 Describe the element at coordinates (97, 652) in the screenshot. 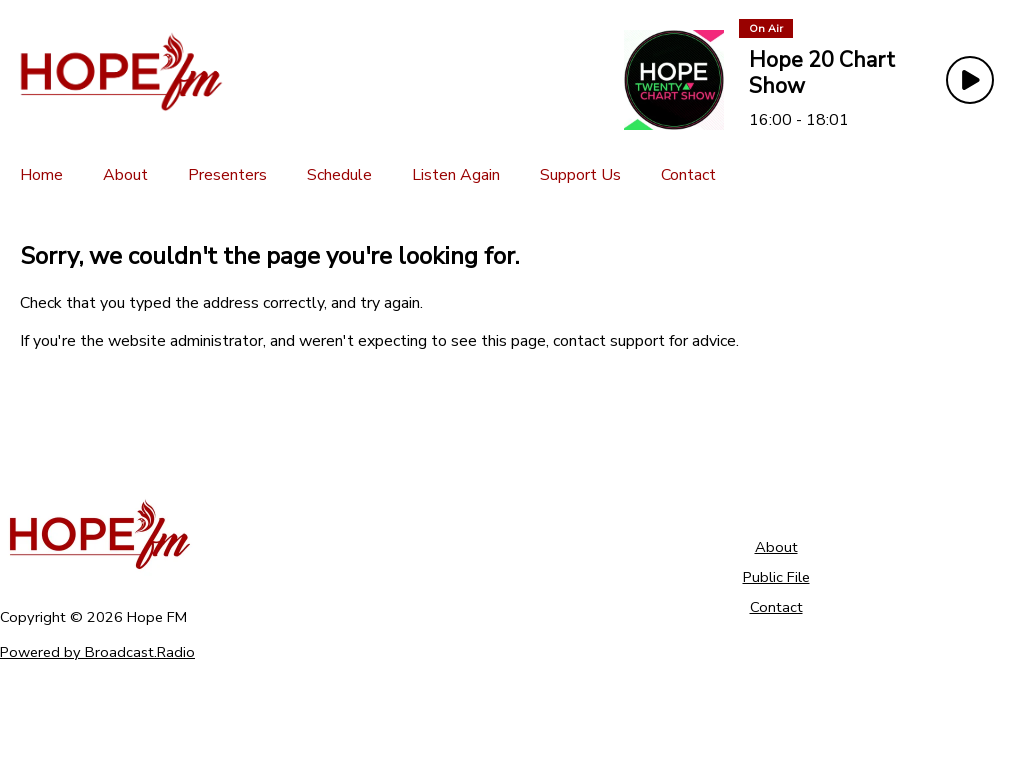

I see `Powered by Broadcast.Radio` at that location.